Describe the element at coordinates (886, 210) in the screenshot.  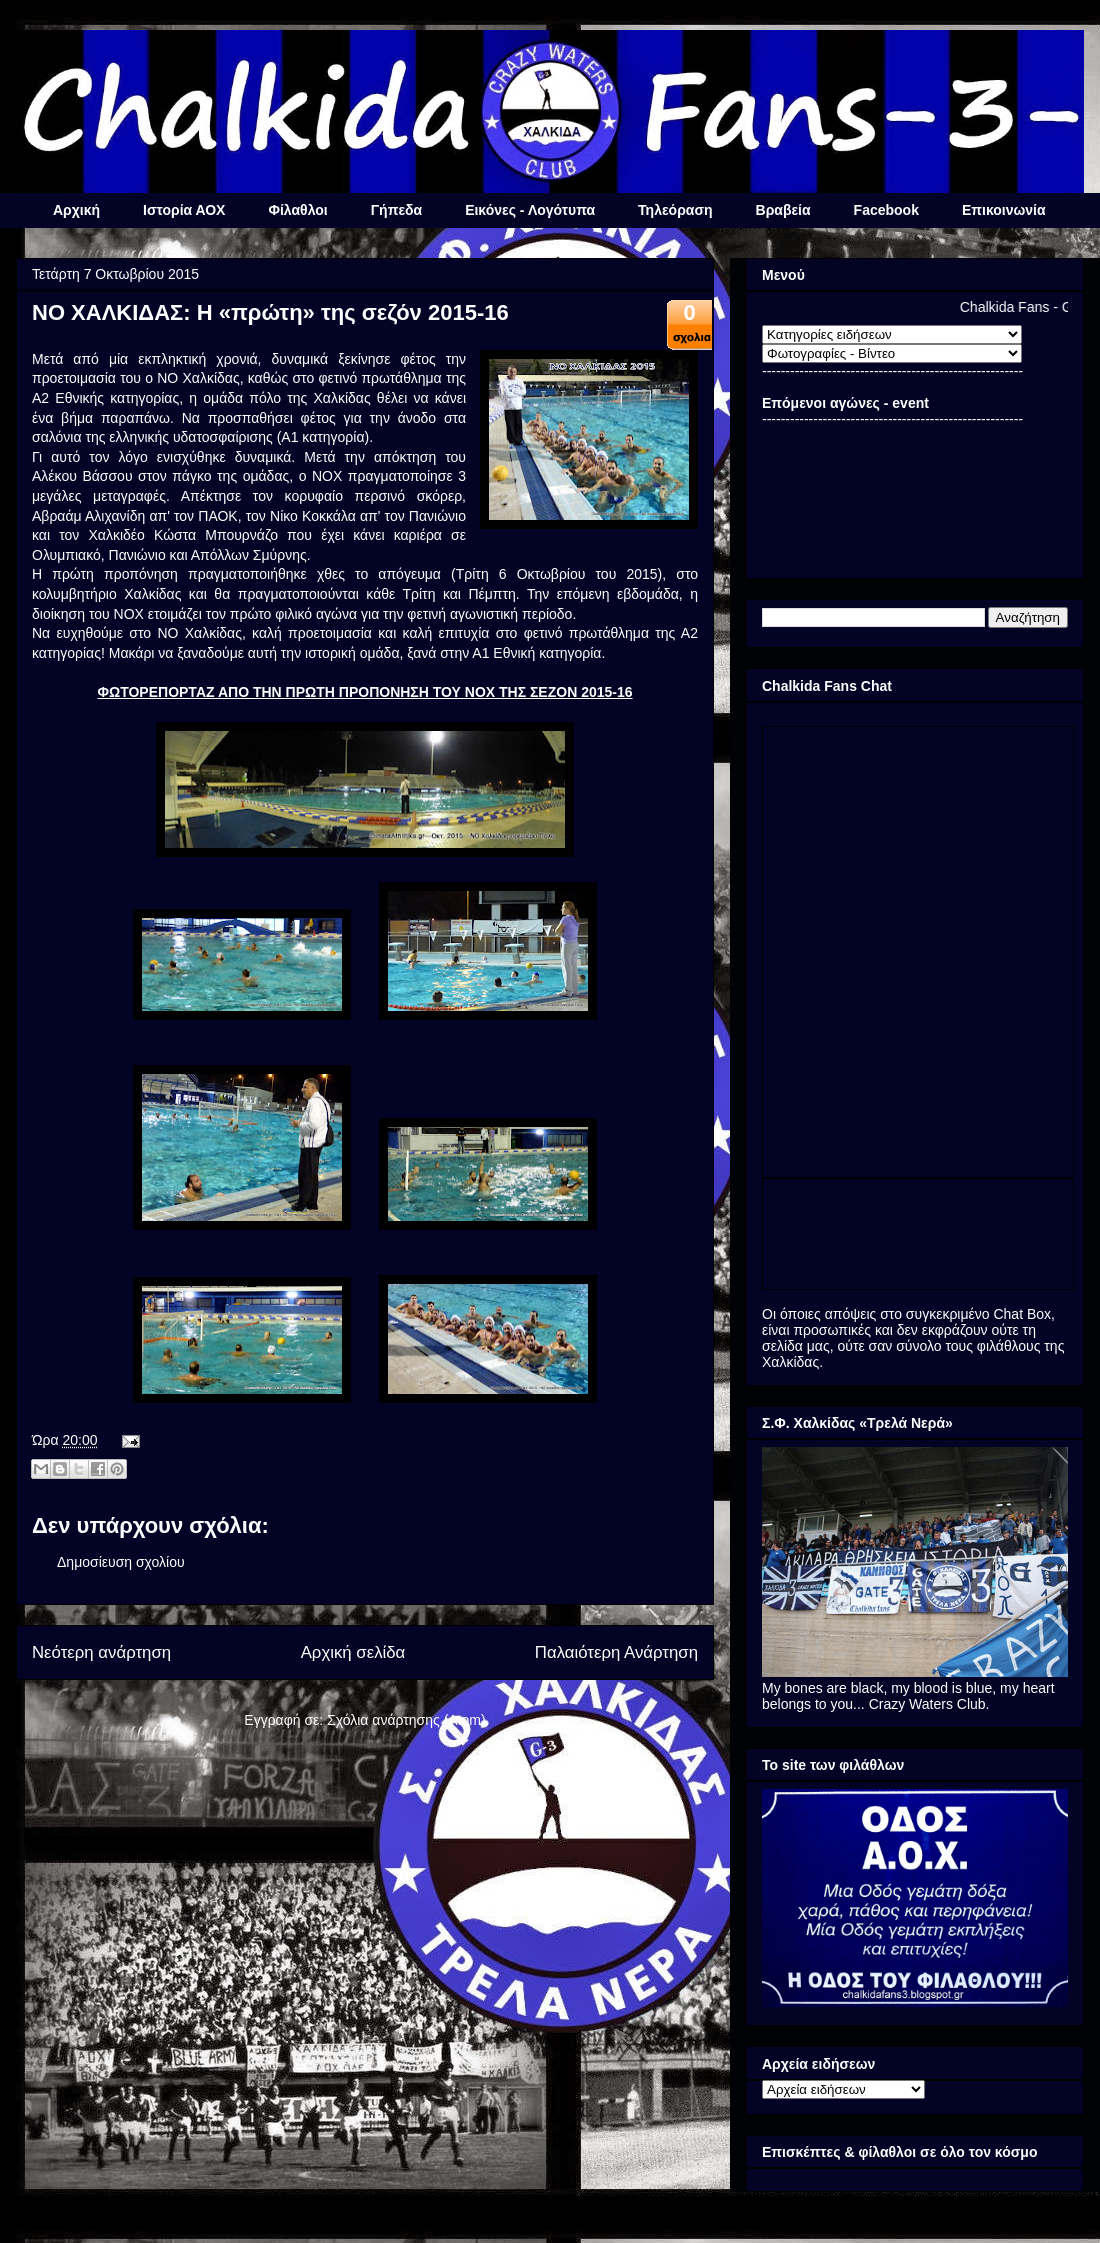
I see `Facebook` at that location.